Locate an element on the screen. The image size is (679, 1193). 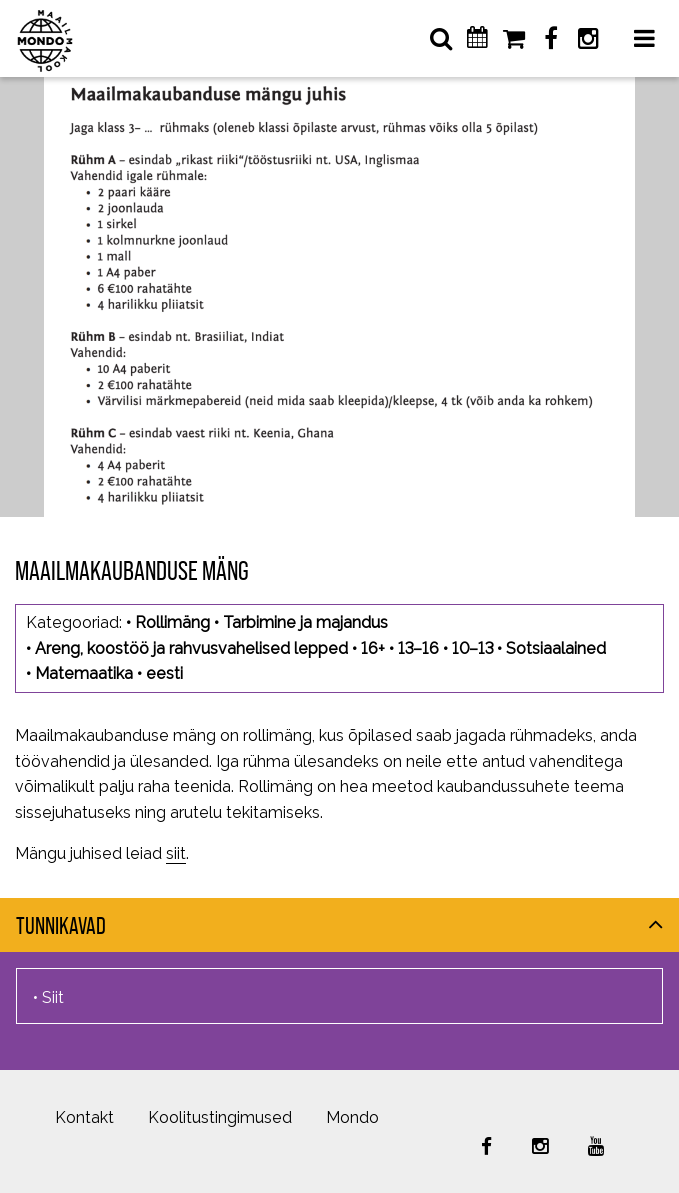
Matemaatika is located at coordinates (84, 673).